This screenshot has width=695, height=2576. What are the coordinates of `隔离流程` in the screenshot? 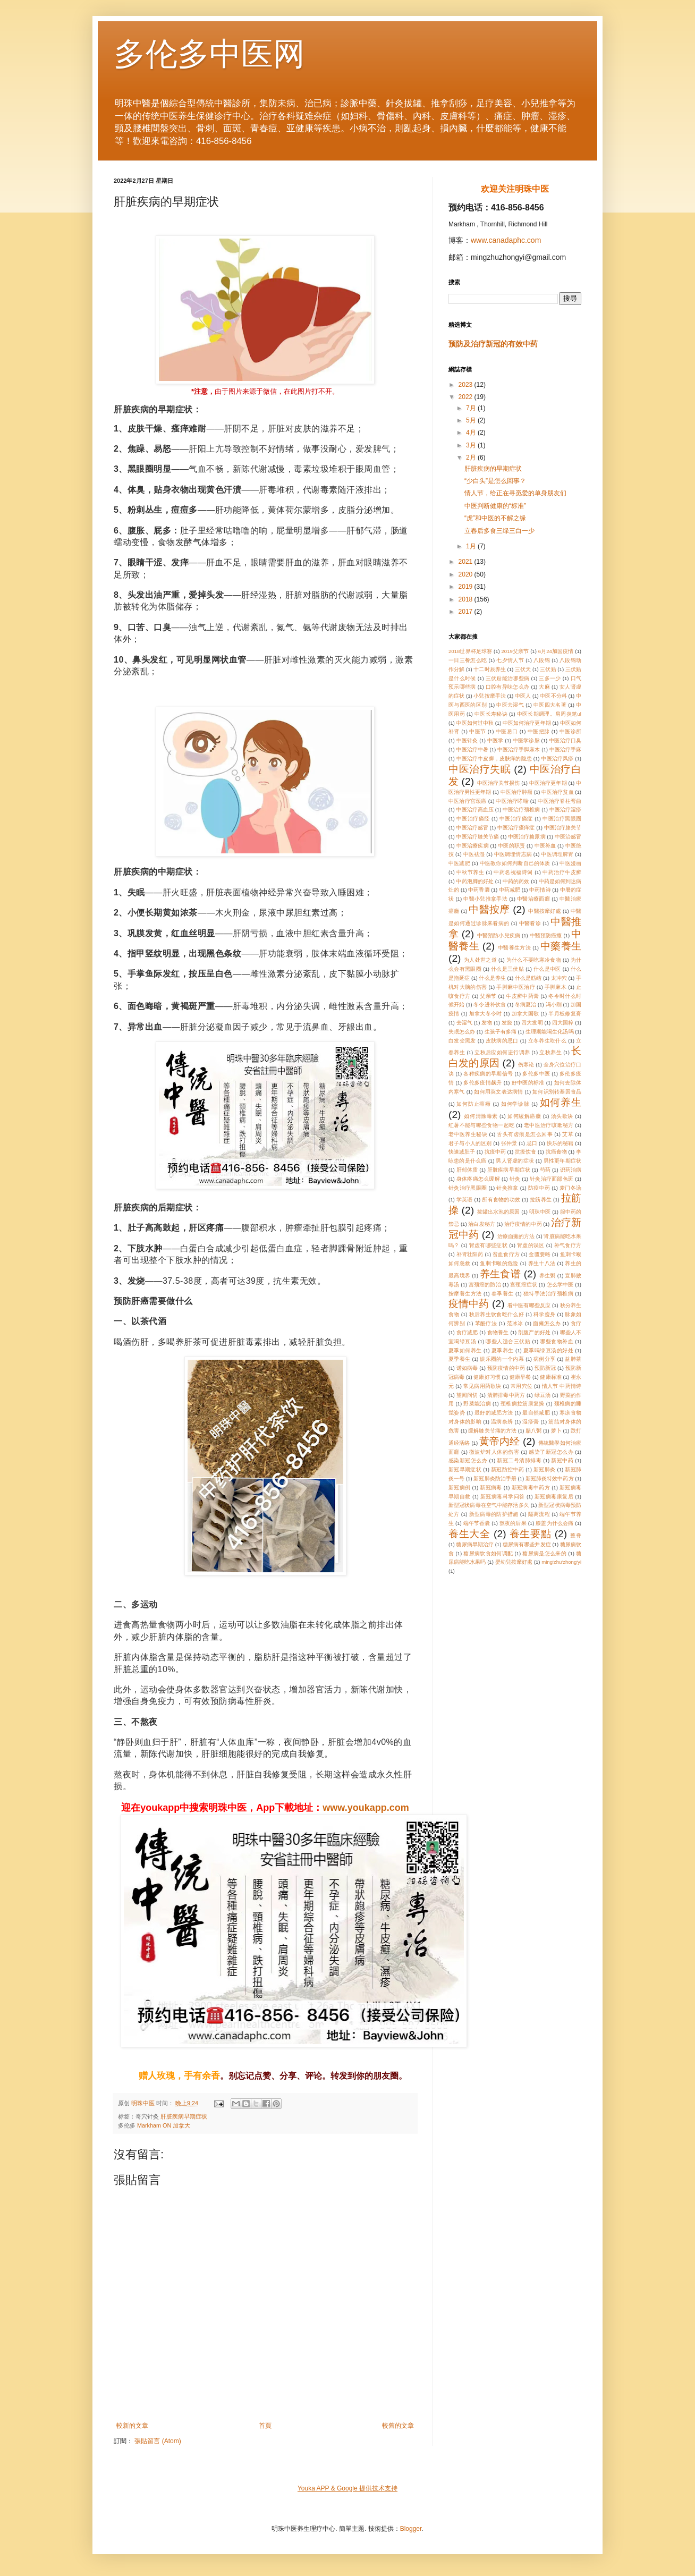 It's located at (539, 1514).